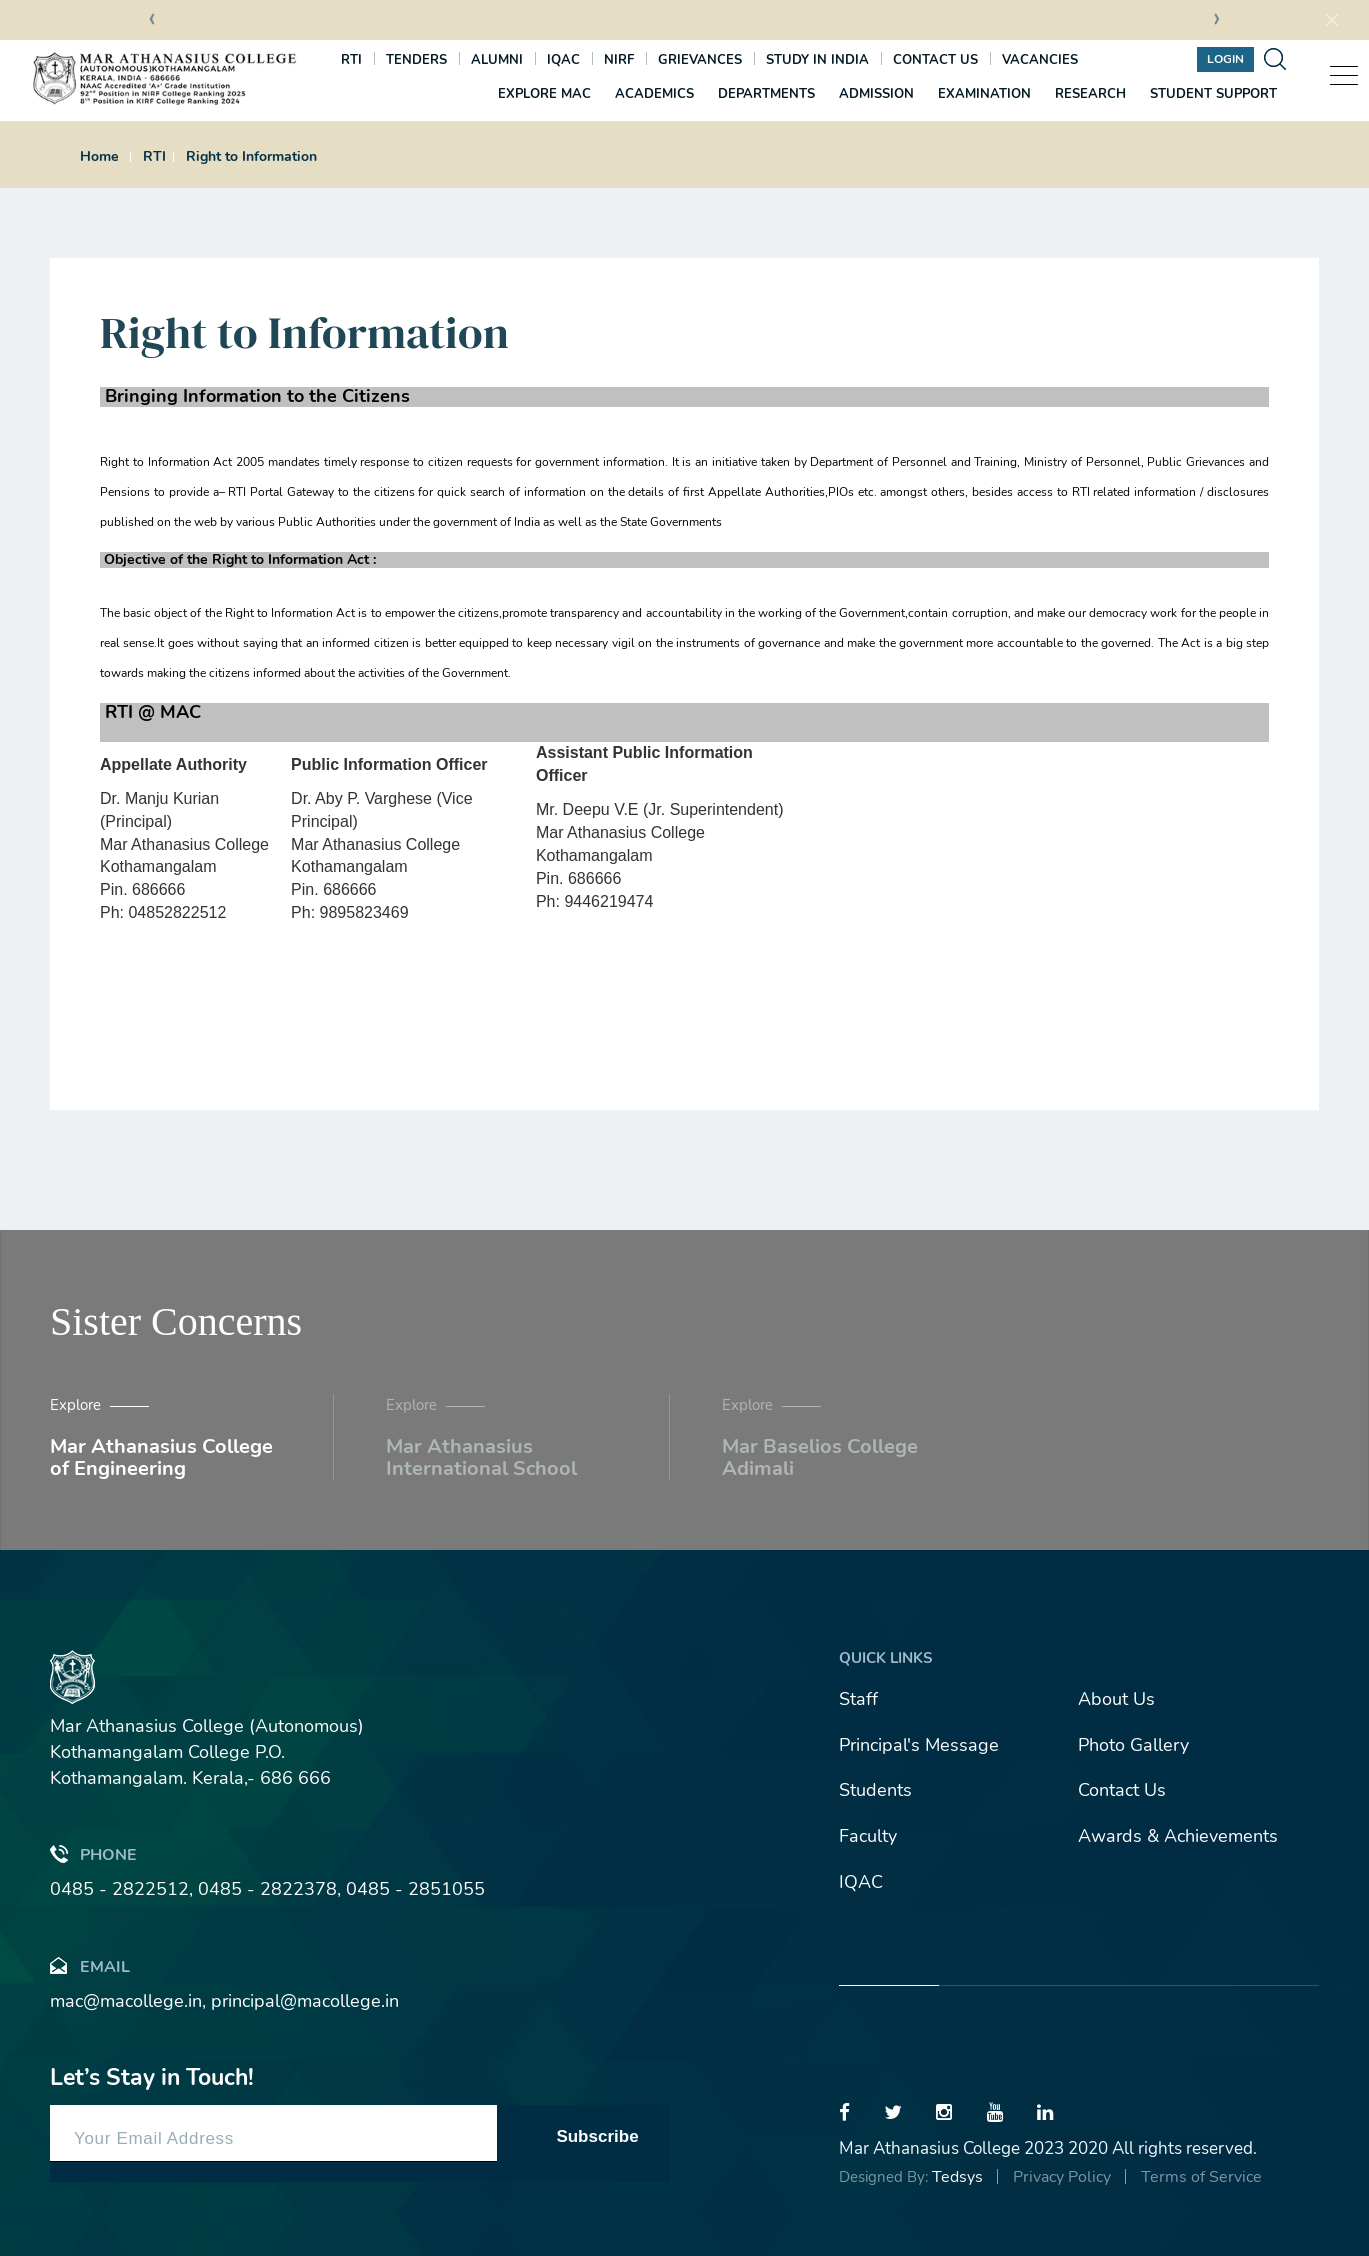 Image resolution: width=1369 pixels, height=2256 pixels. I want to click on Right to Information, so click(251, 156).